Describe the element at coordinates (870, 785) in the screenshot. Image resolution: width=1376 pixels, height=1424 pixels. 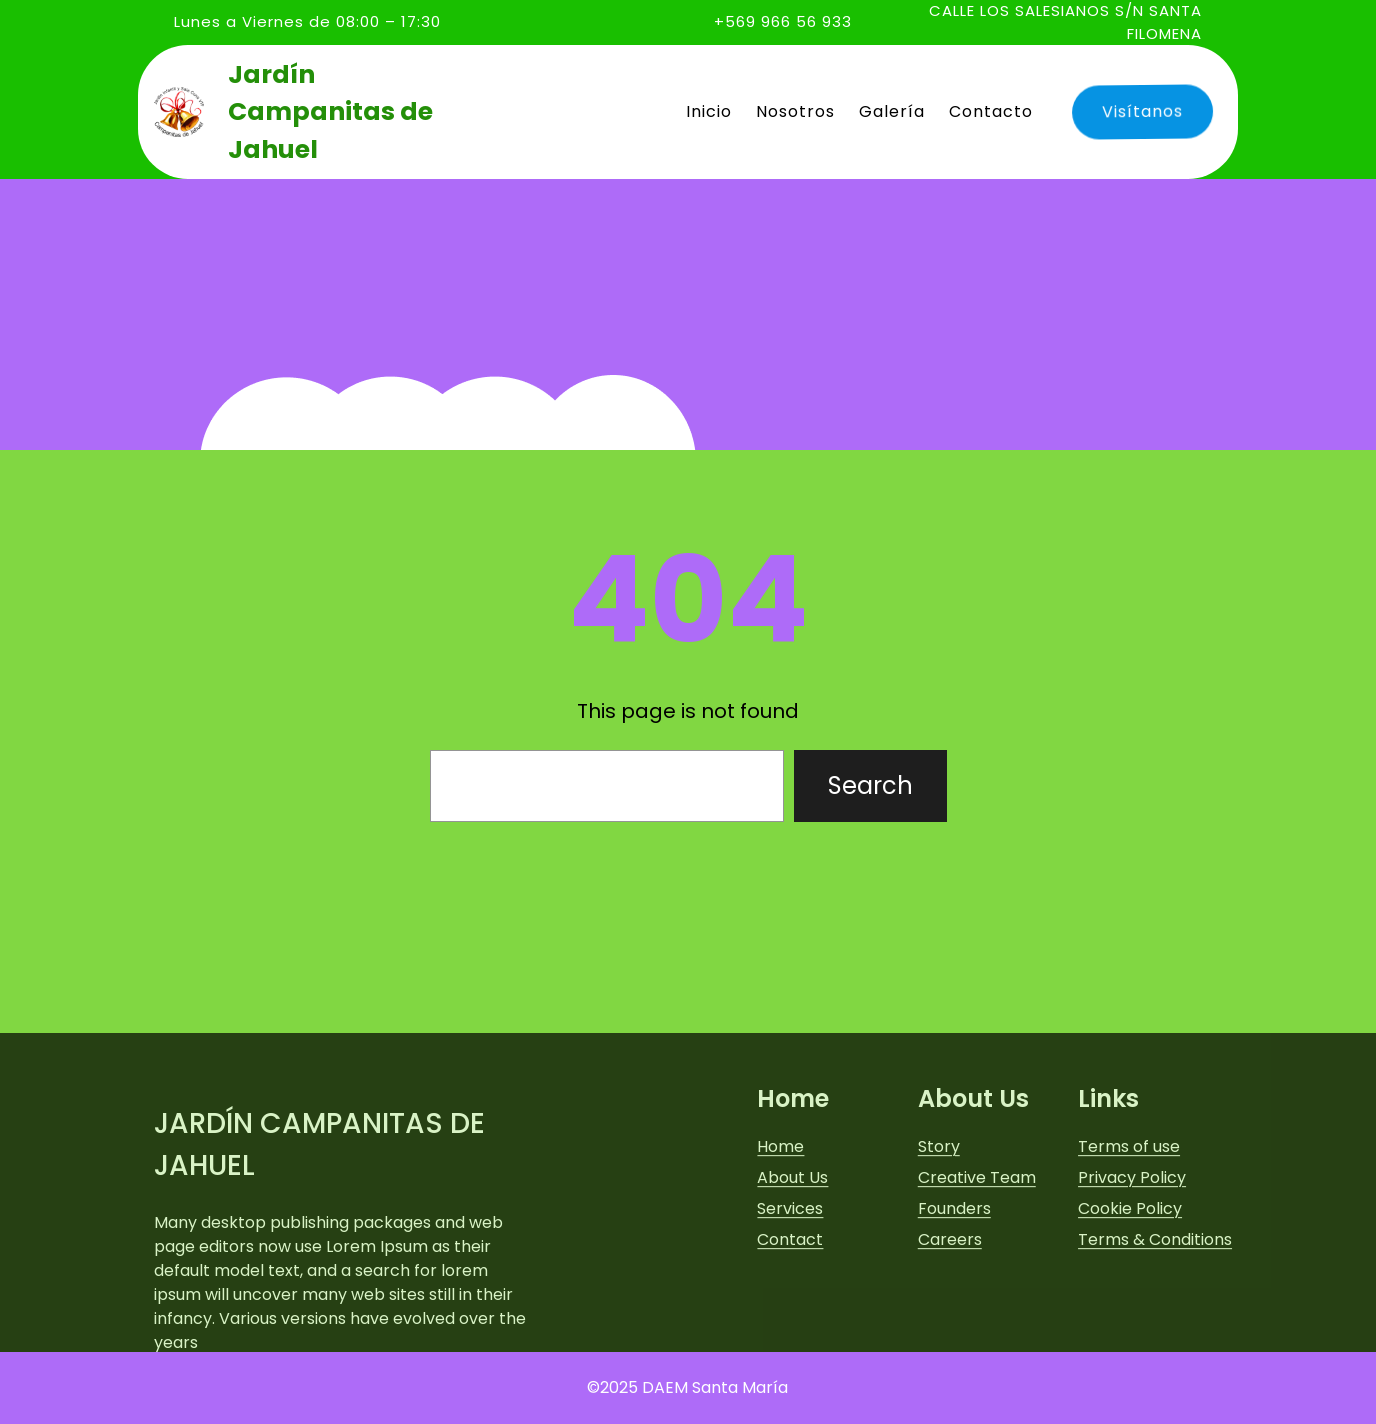
I see `Search` at that location.